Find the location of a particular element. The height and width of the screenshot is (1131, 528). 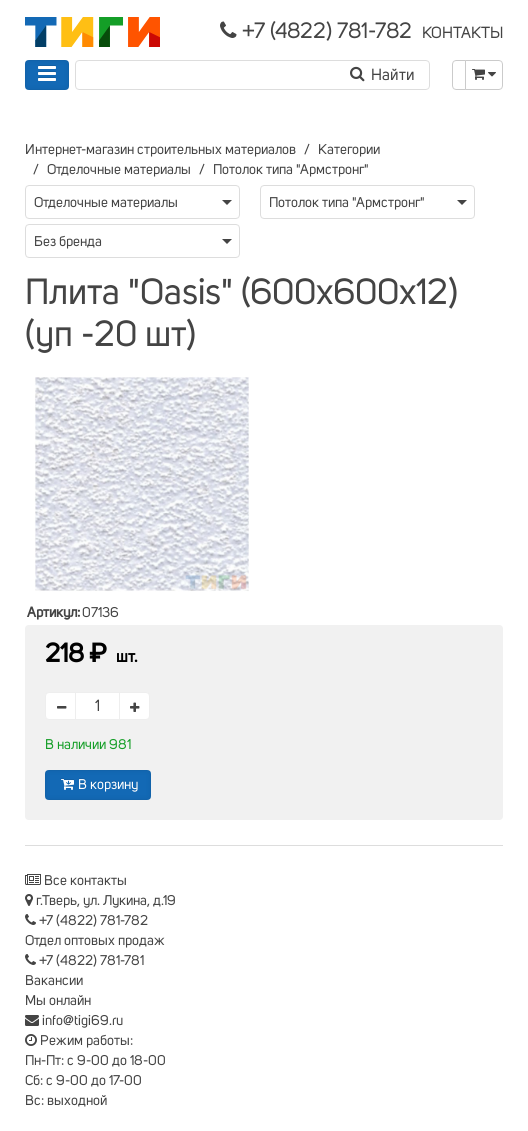

Отдел оптовых продаж is located at coordinates (95, 941).